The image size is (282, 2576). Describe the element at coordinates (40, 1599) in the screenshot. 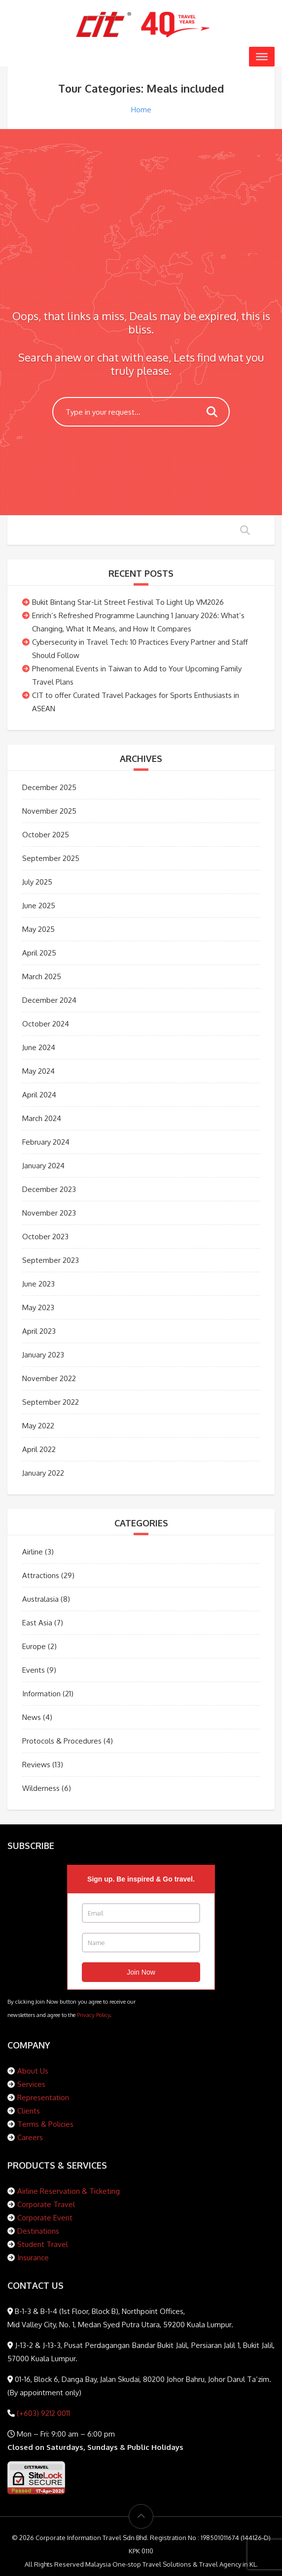

I see `Australasia` at that location.